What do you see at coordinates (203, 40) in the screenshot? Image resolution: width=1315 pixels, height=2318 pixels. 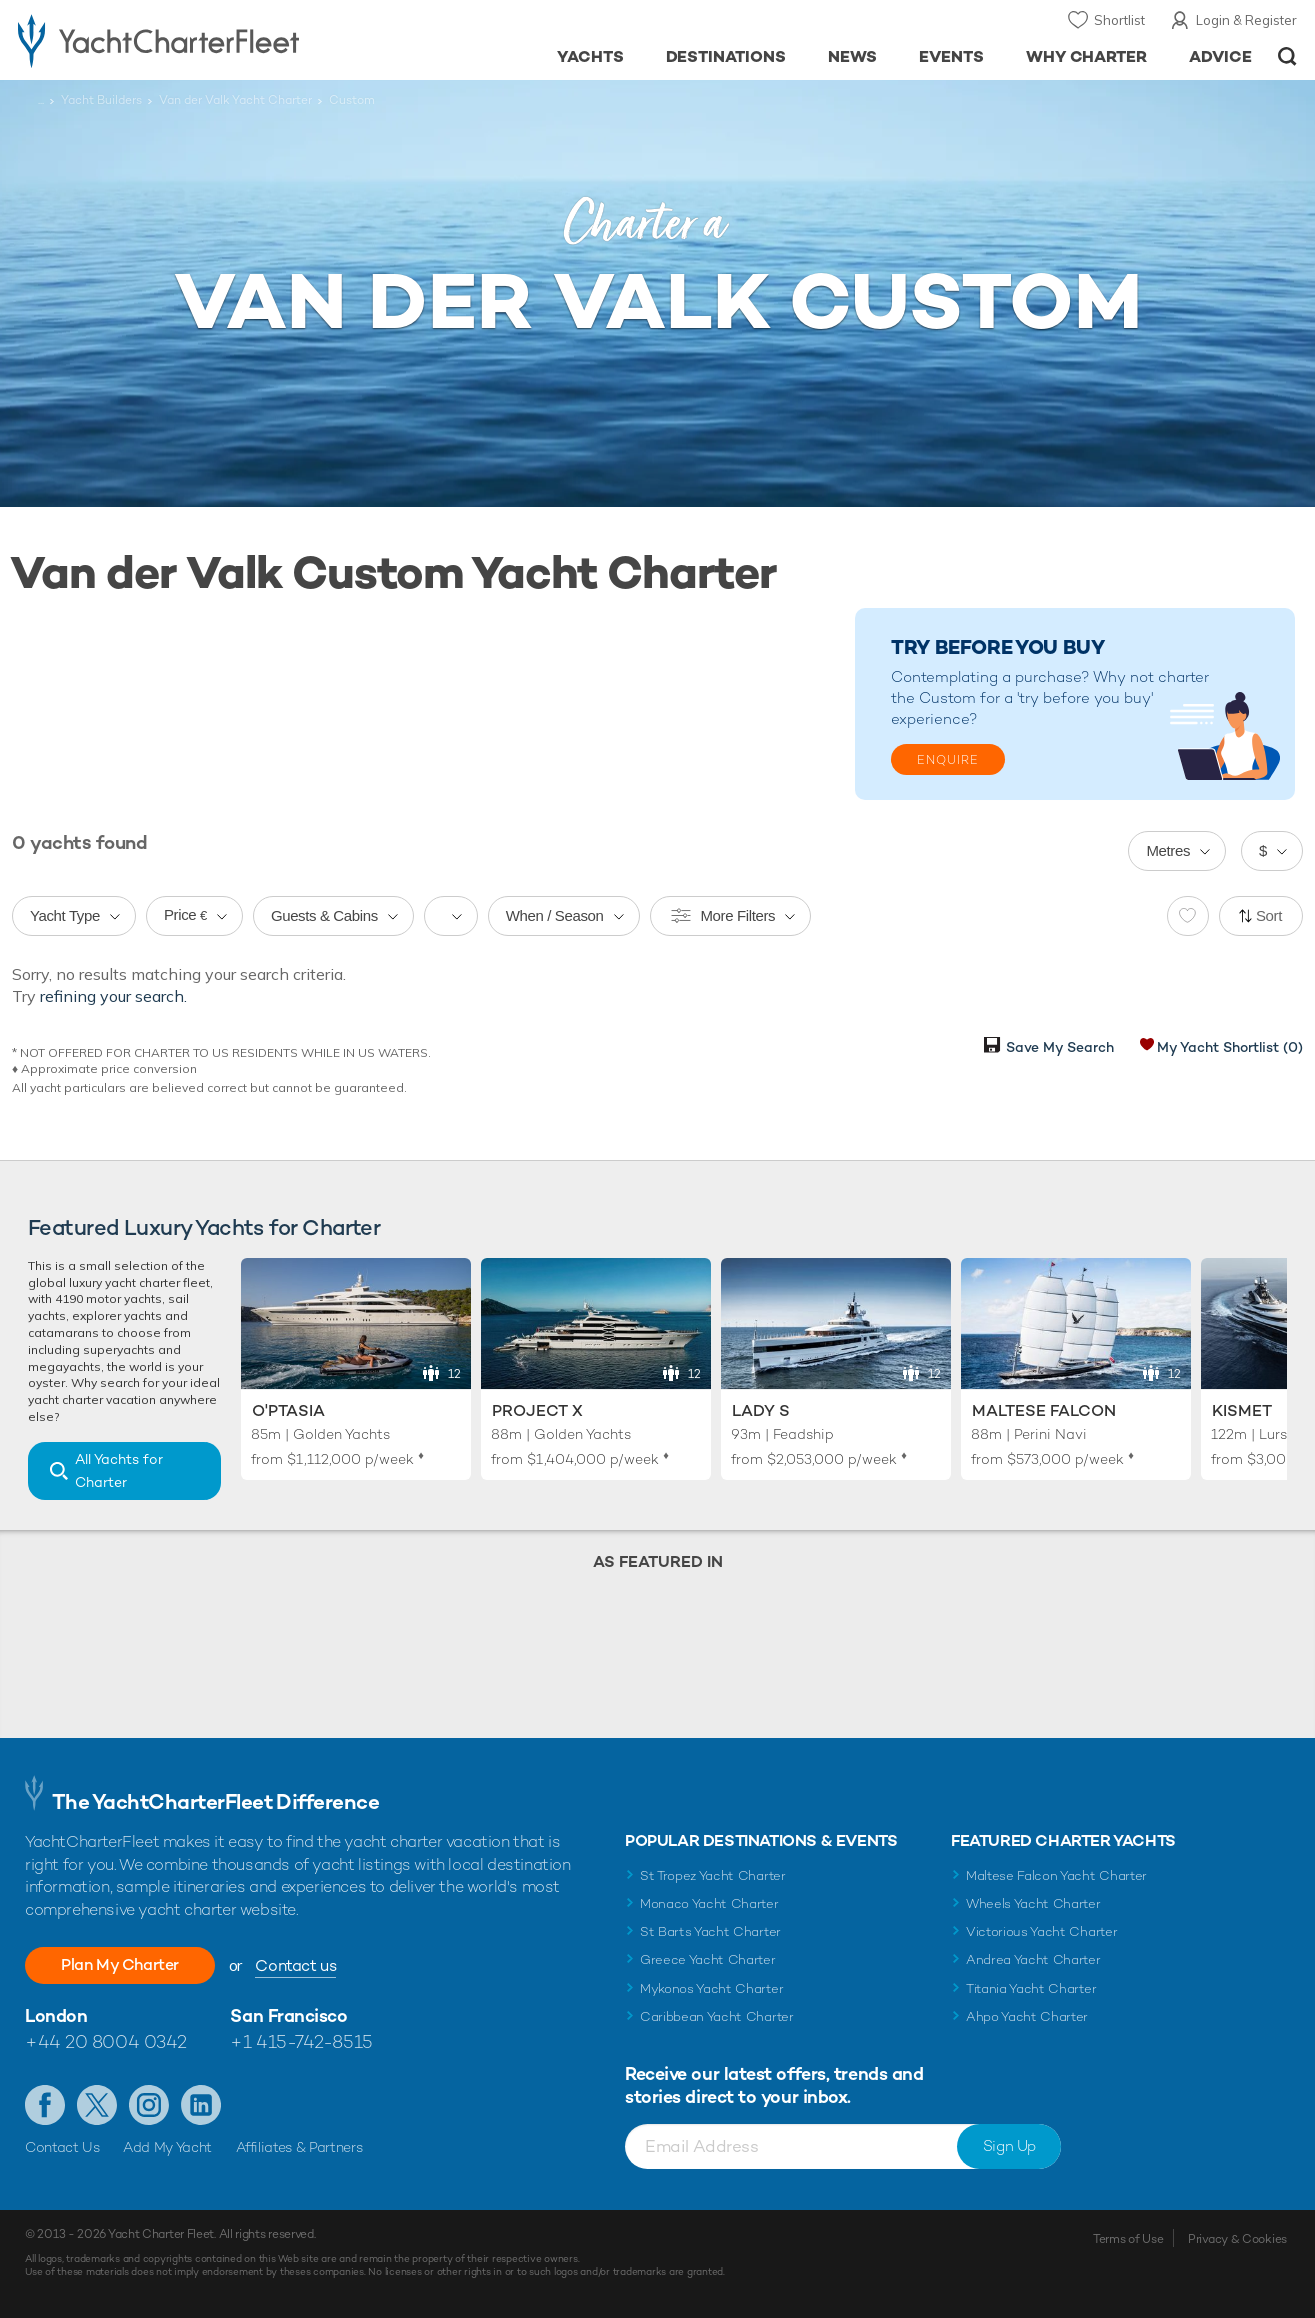 I see `- Luxury yacht charter boats` at bounding box center [203, 40].